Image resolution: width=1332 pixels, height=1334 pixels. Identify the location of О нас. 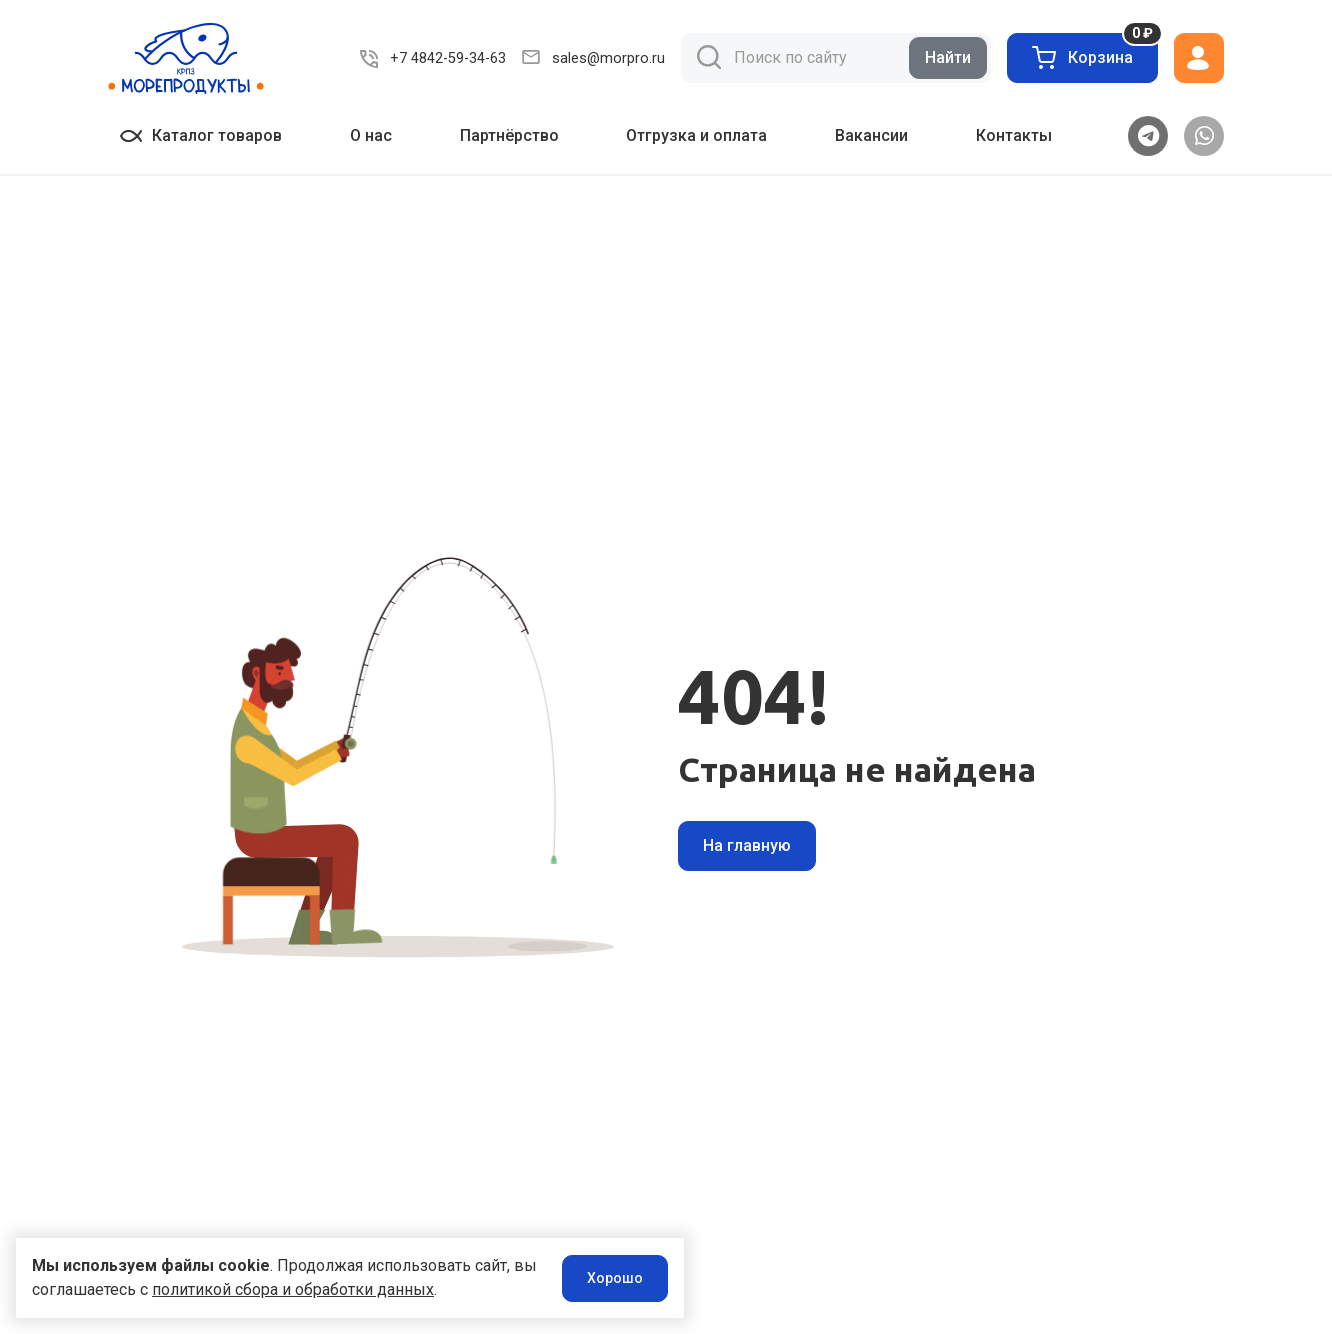
(371, 135).